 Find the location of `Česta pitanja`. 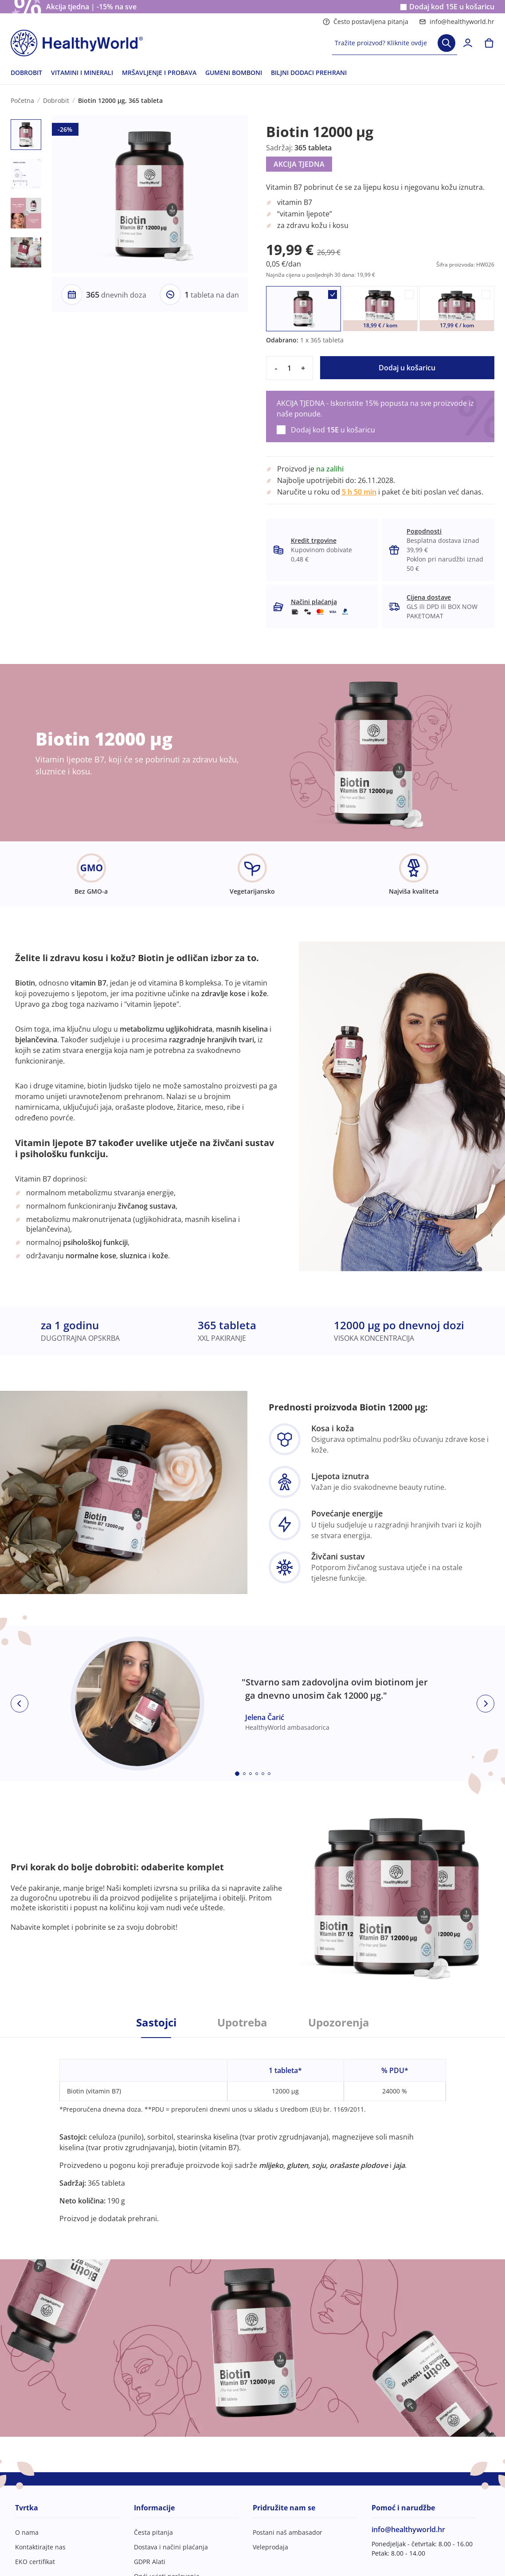

Česta pitanja is located at coordinates (153, 2532).